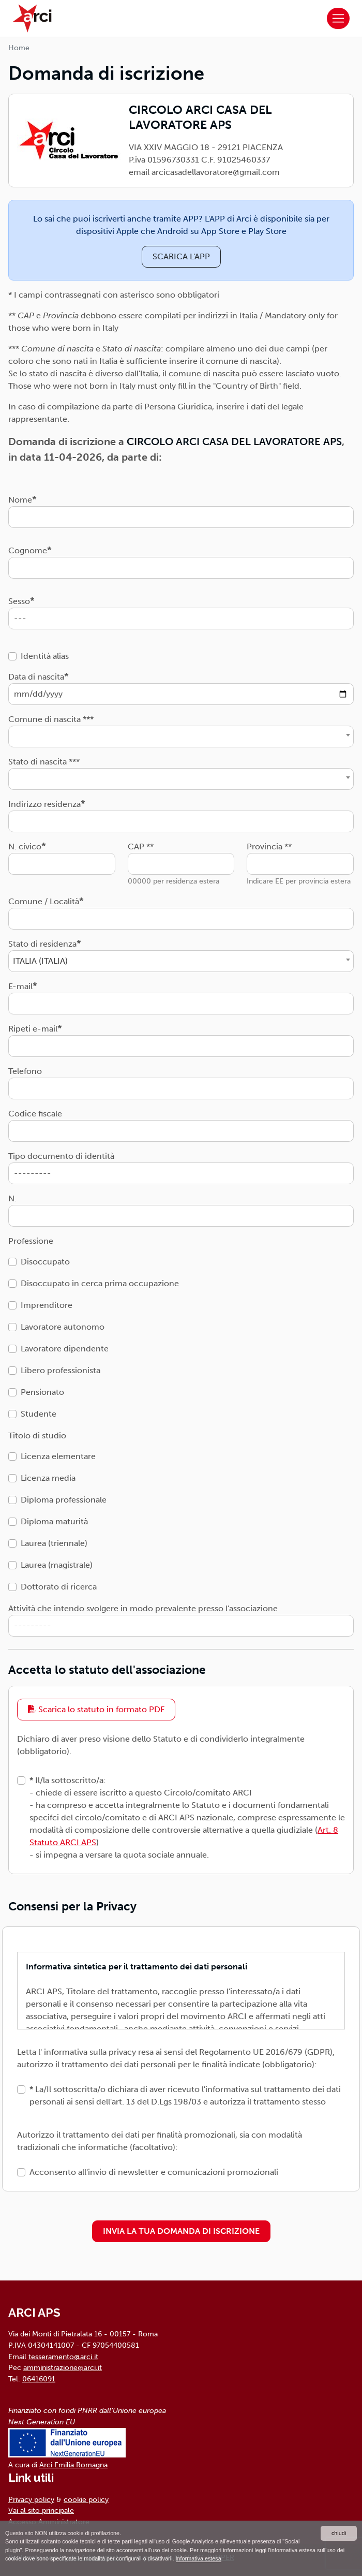  Describe the element at coordinates (37, 1435) in the screenshot. I see `Titolo di studio` at that location.